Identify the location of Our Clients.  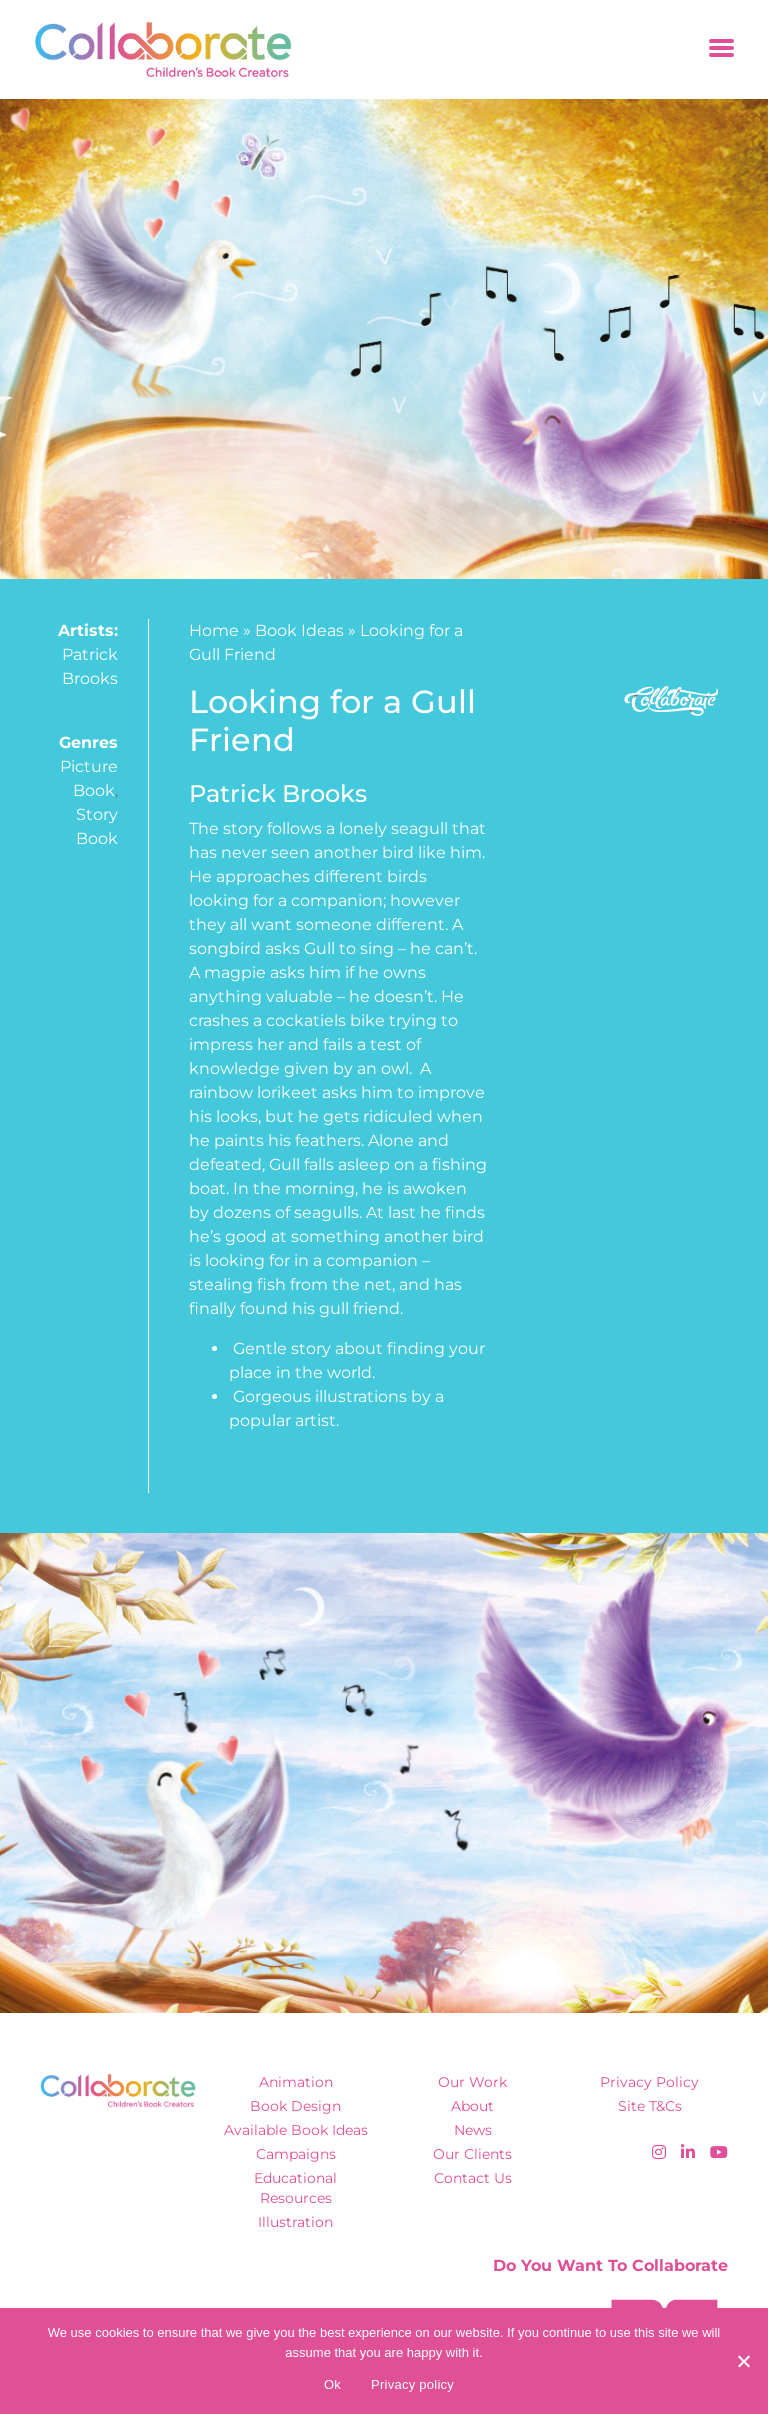
(472, 2154).